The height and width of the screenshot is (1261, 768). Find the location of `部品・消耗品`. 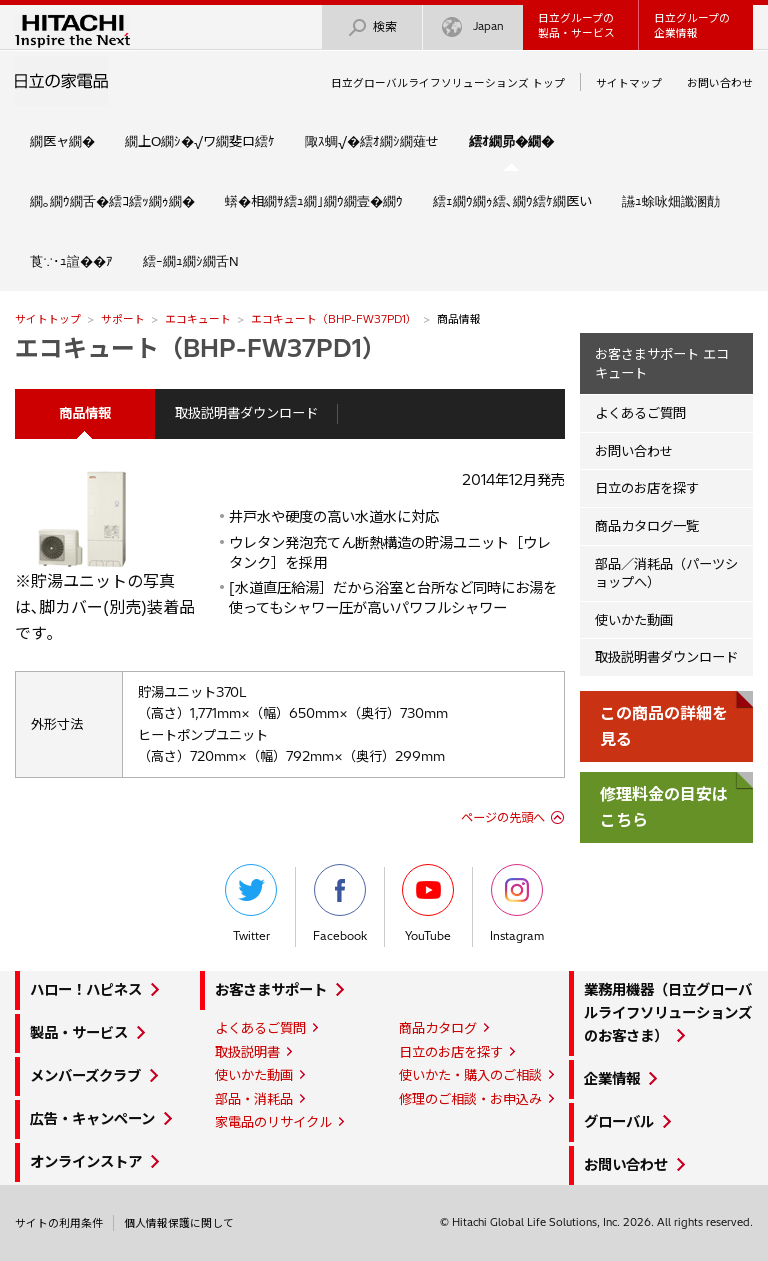

部品・消耗品 is located at coordinates (254, 1099).